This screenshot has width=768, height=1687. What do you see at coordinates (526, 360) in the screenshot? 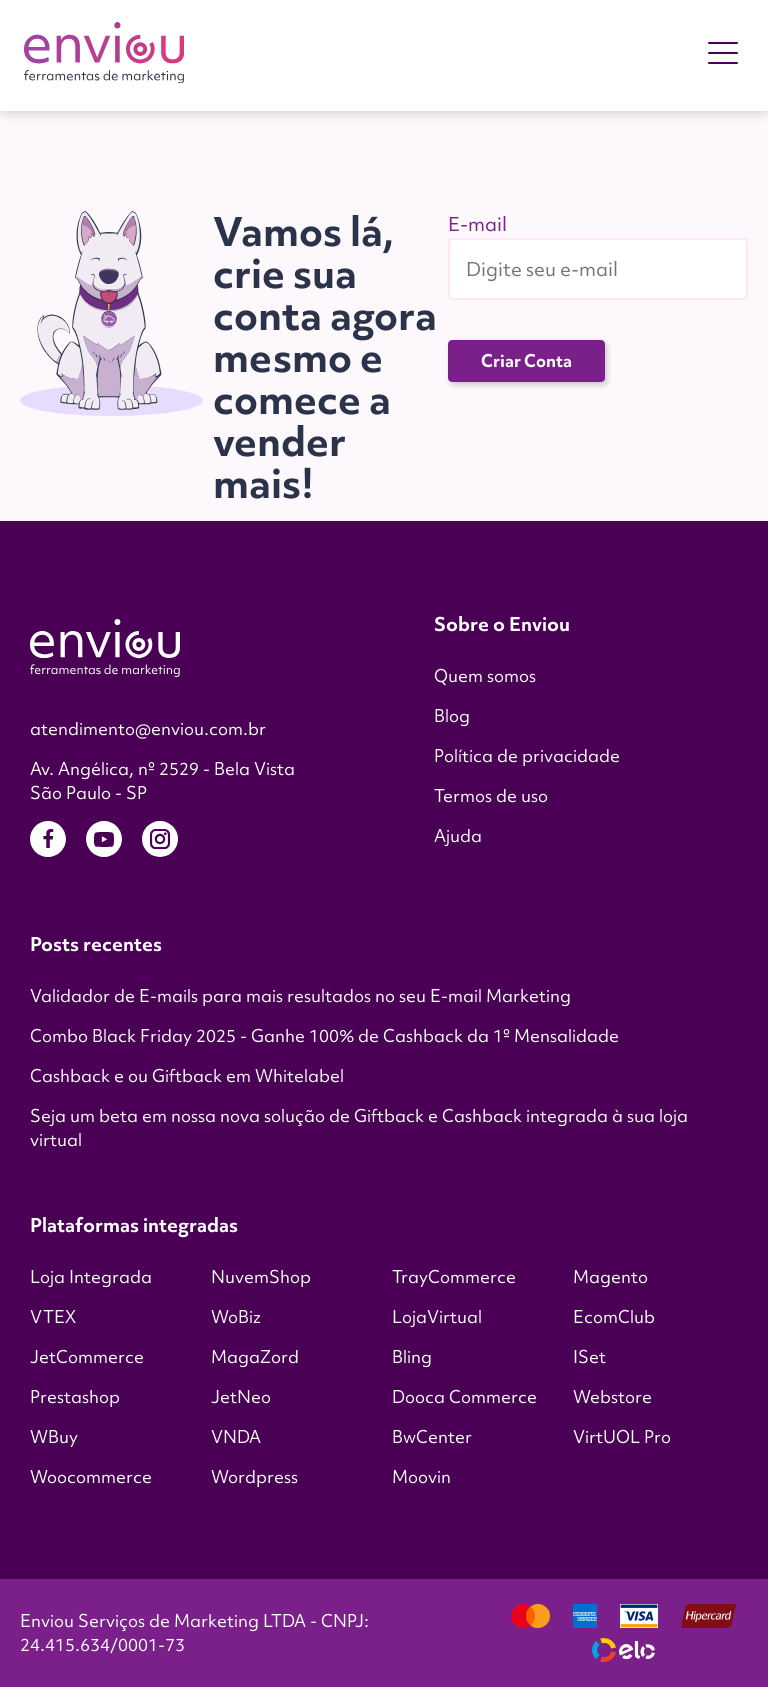
I see `Criar Conta` at bounding box center [526, 360].